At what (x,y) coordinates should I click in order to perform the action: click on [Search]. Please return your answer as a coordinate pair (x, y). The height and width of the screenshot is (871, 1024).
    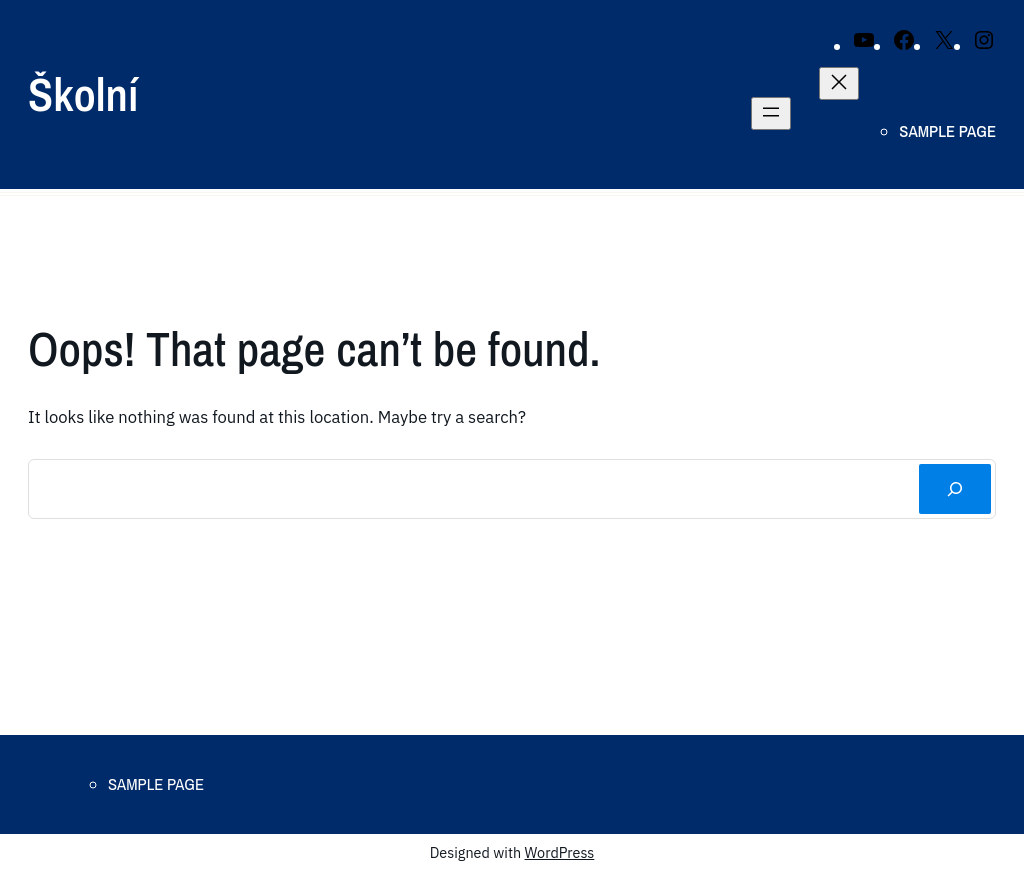
    Looking at the image, I should click on (955, 489).